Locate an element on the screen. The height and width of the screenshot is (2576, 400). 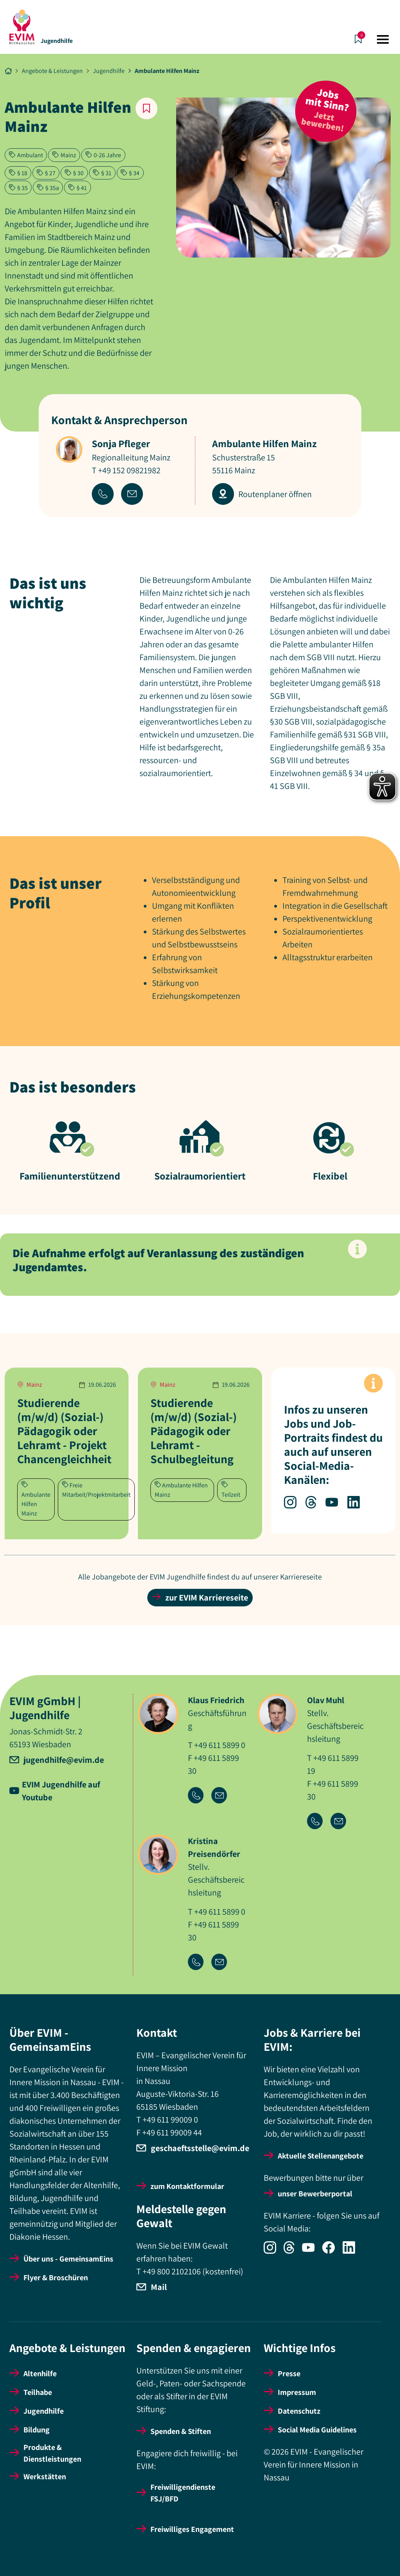
[Icon-Social Link Threads] is located at coordinates (293, 2251).